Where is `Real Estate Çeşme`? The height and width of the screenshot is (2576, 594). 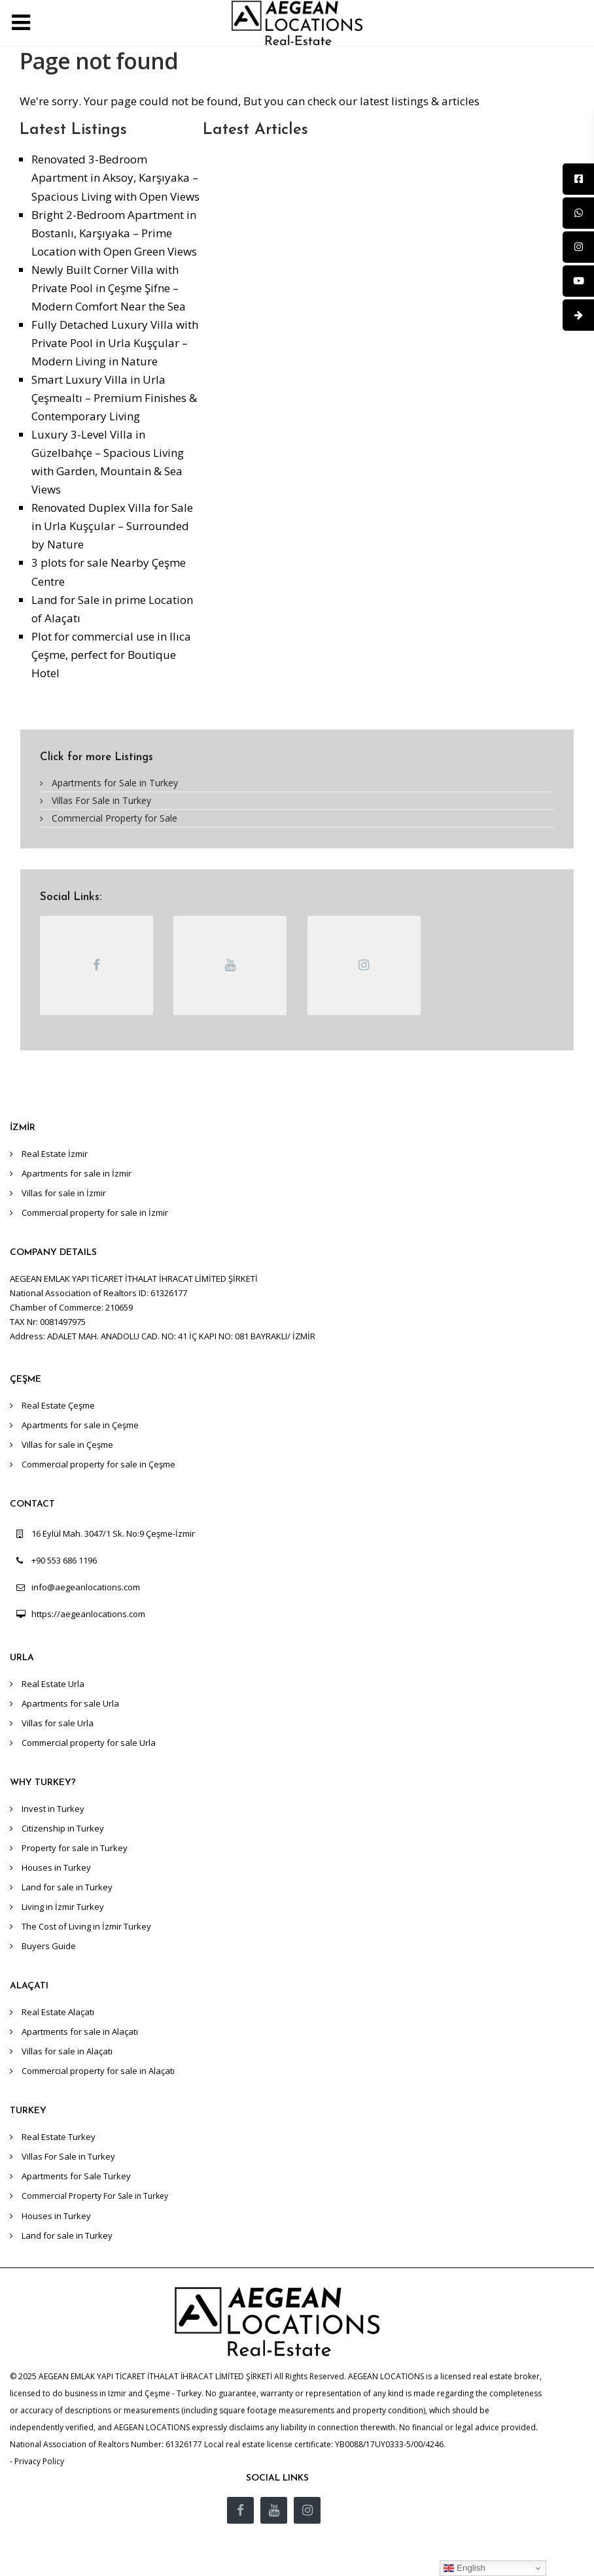 Real Estate Çeşme is located at coordinates (58, 1405).